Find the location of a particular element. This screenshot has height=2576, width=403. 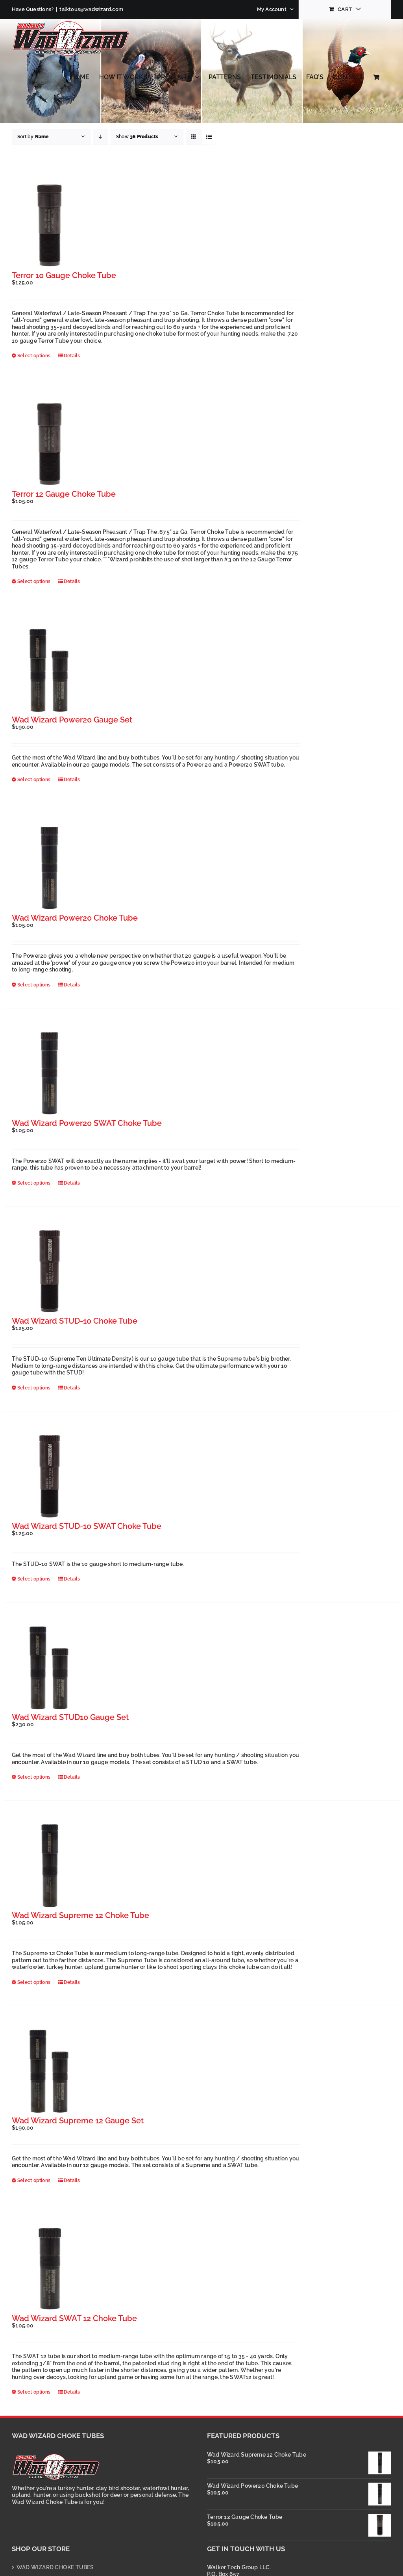

[Wad Wizard STUD-10 Choke Tube] is located at coordinates (49, 1271).